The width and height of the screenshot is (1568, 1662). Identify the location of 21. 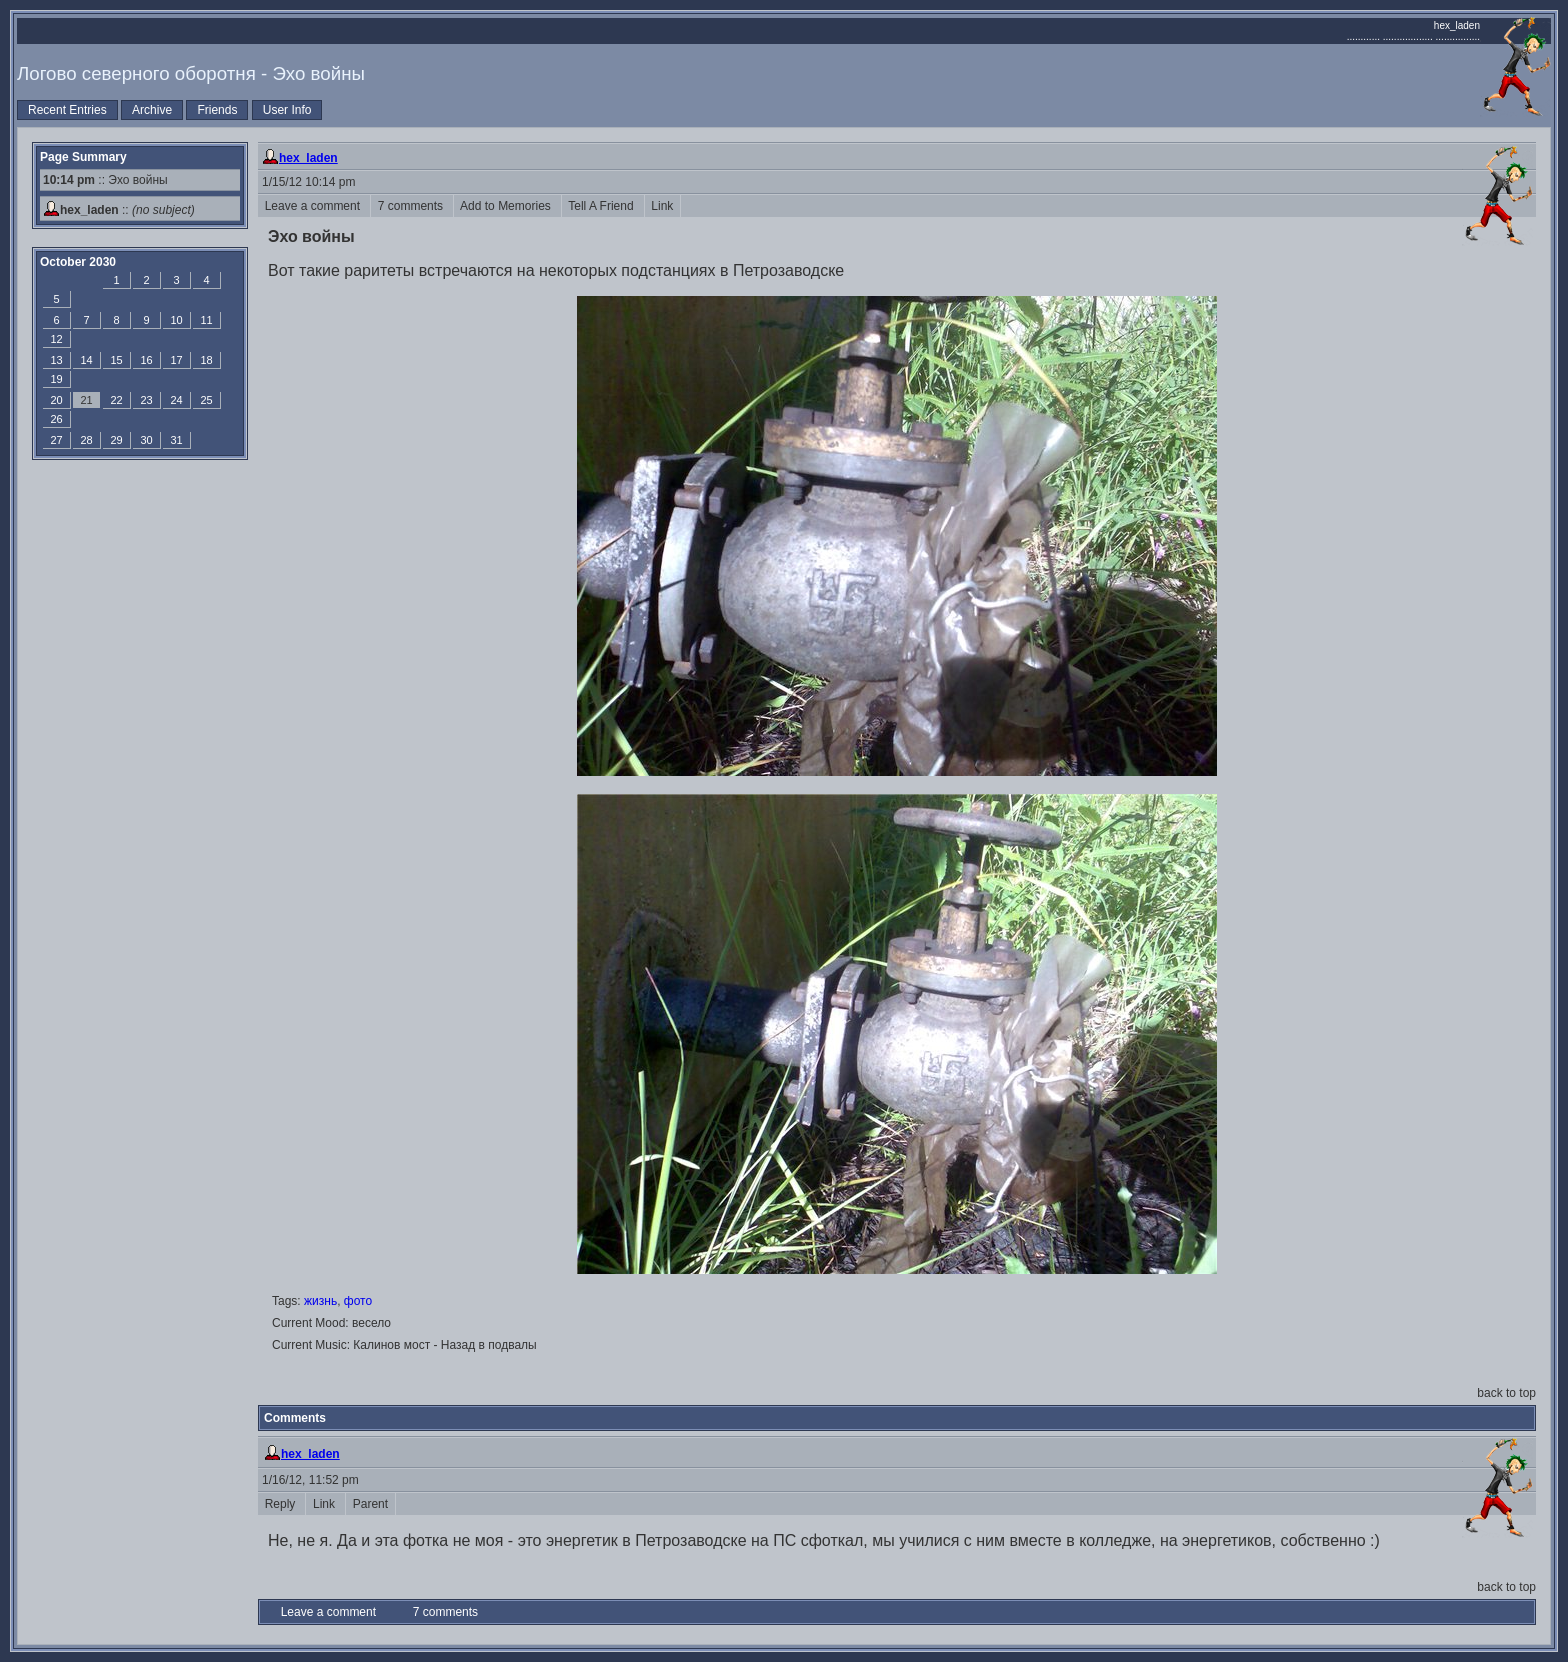
(86, 400).